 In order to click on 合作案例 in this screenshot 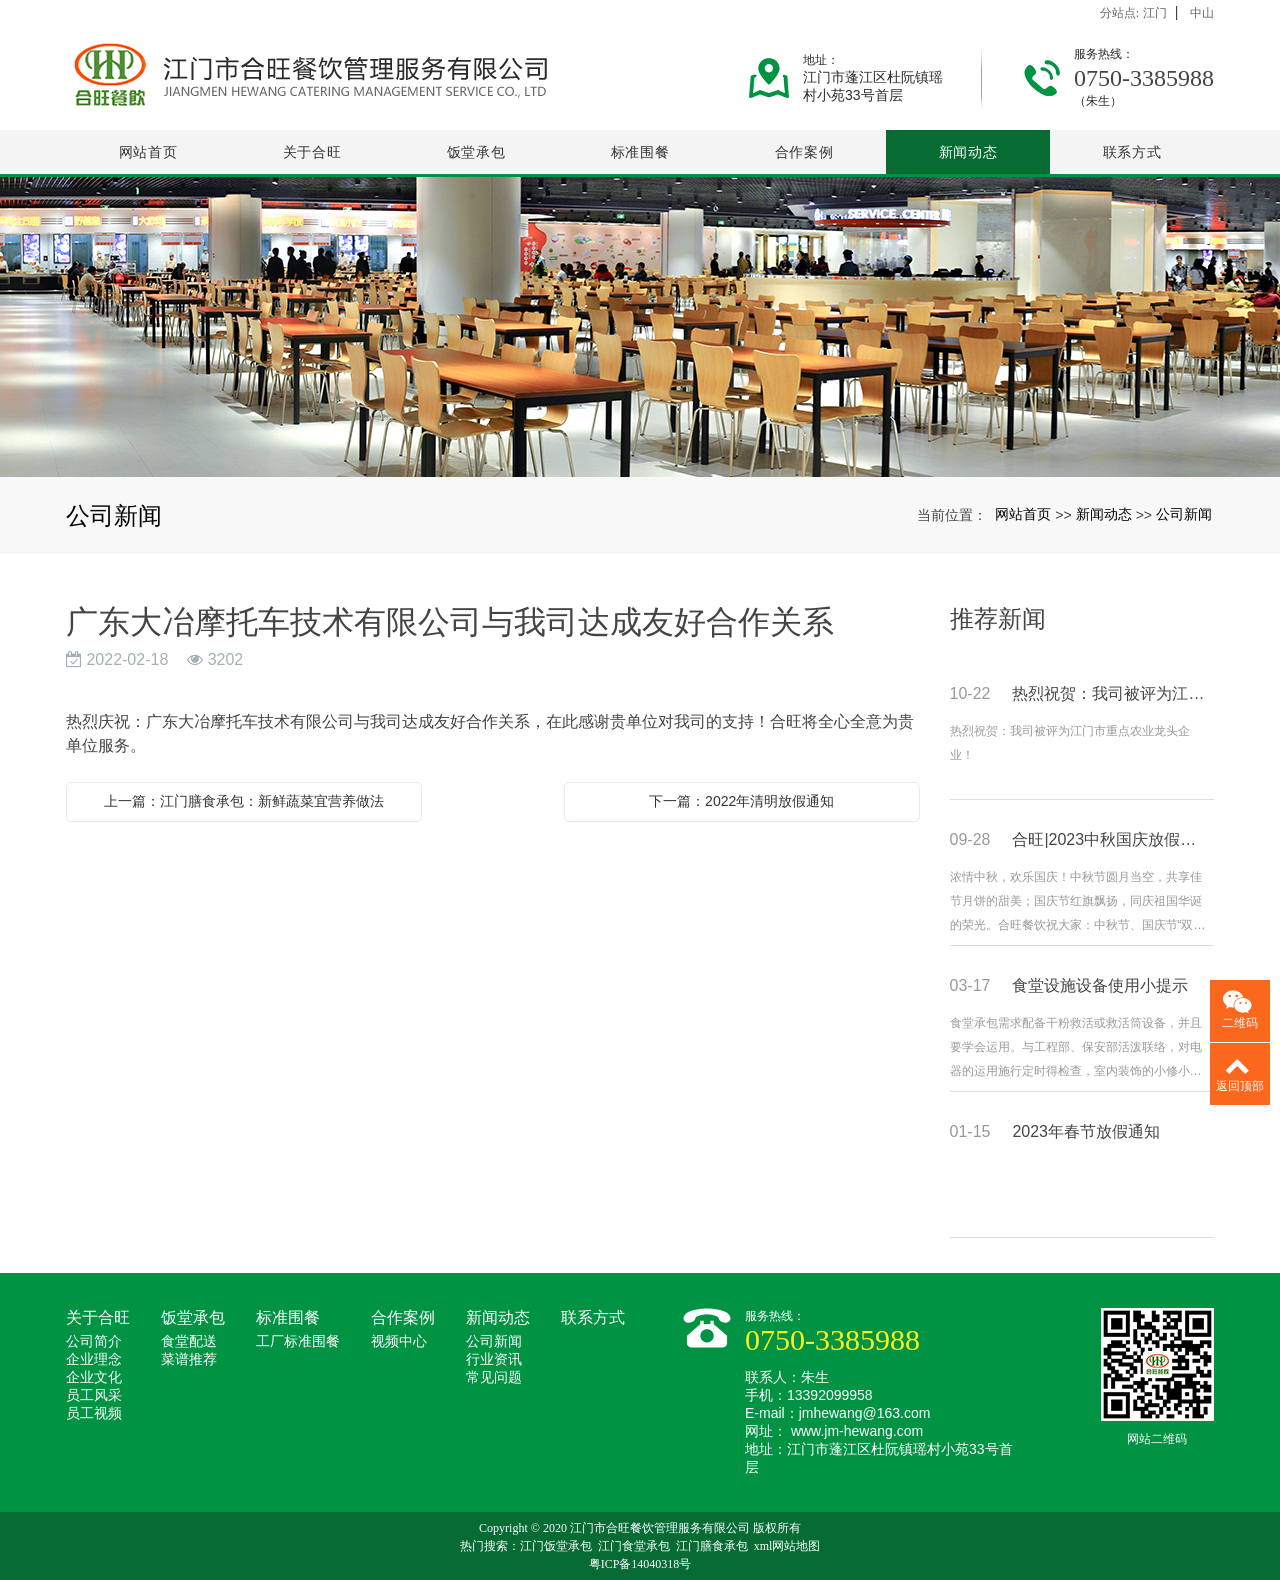, I will do `click(804, 152)`.